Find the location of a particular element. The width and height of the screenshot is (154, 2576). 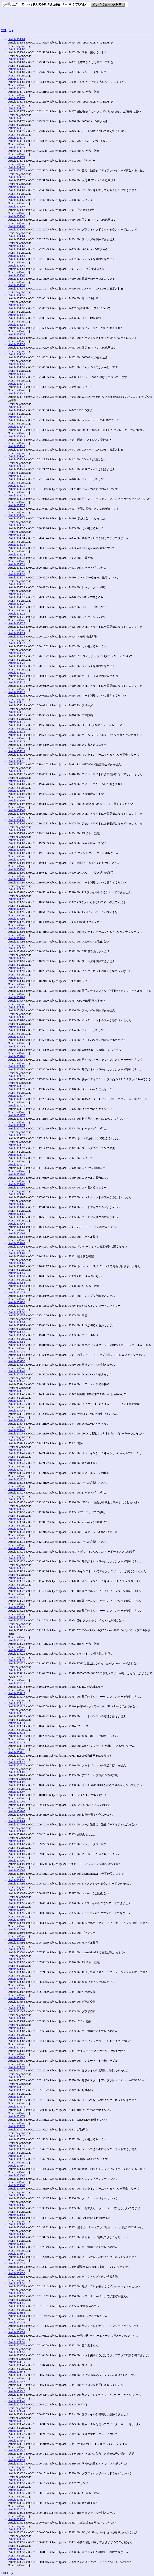

Article 174049 is located at coordinates (16, 383).